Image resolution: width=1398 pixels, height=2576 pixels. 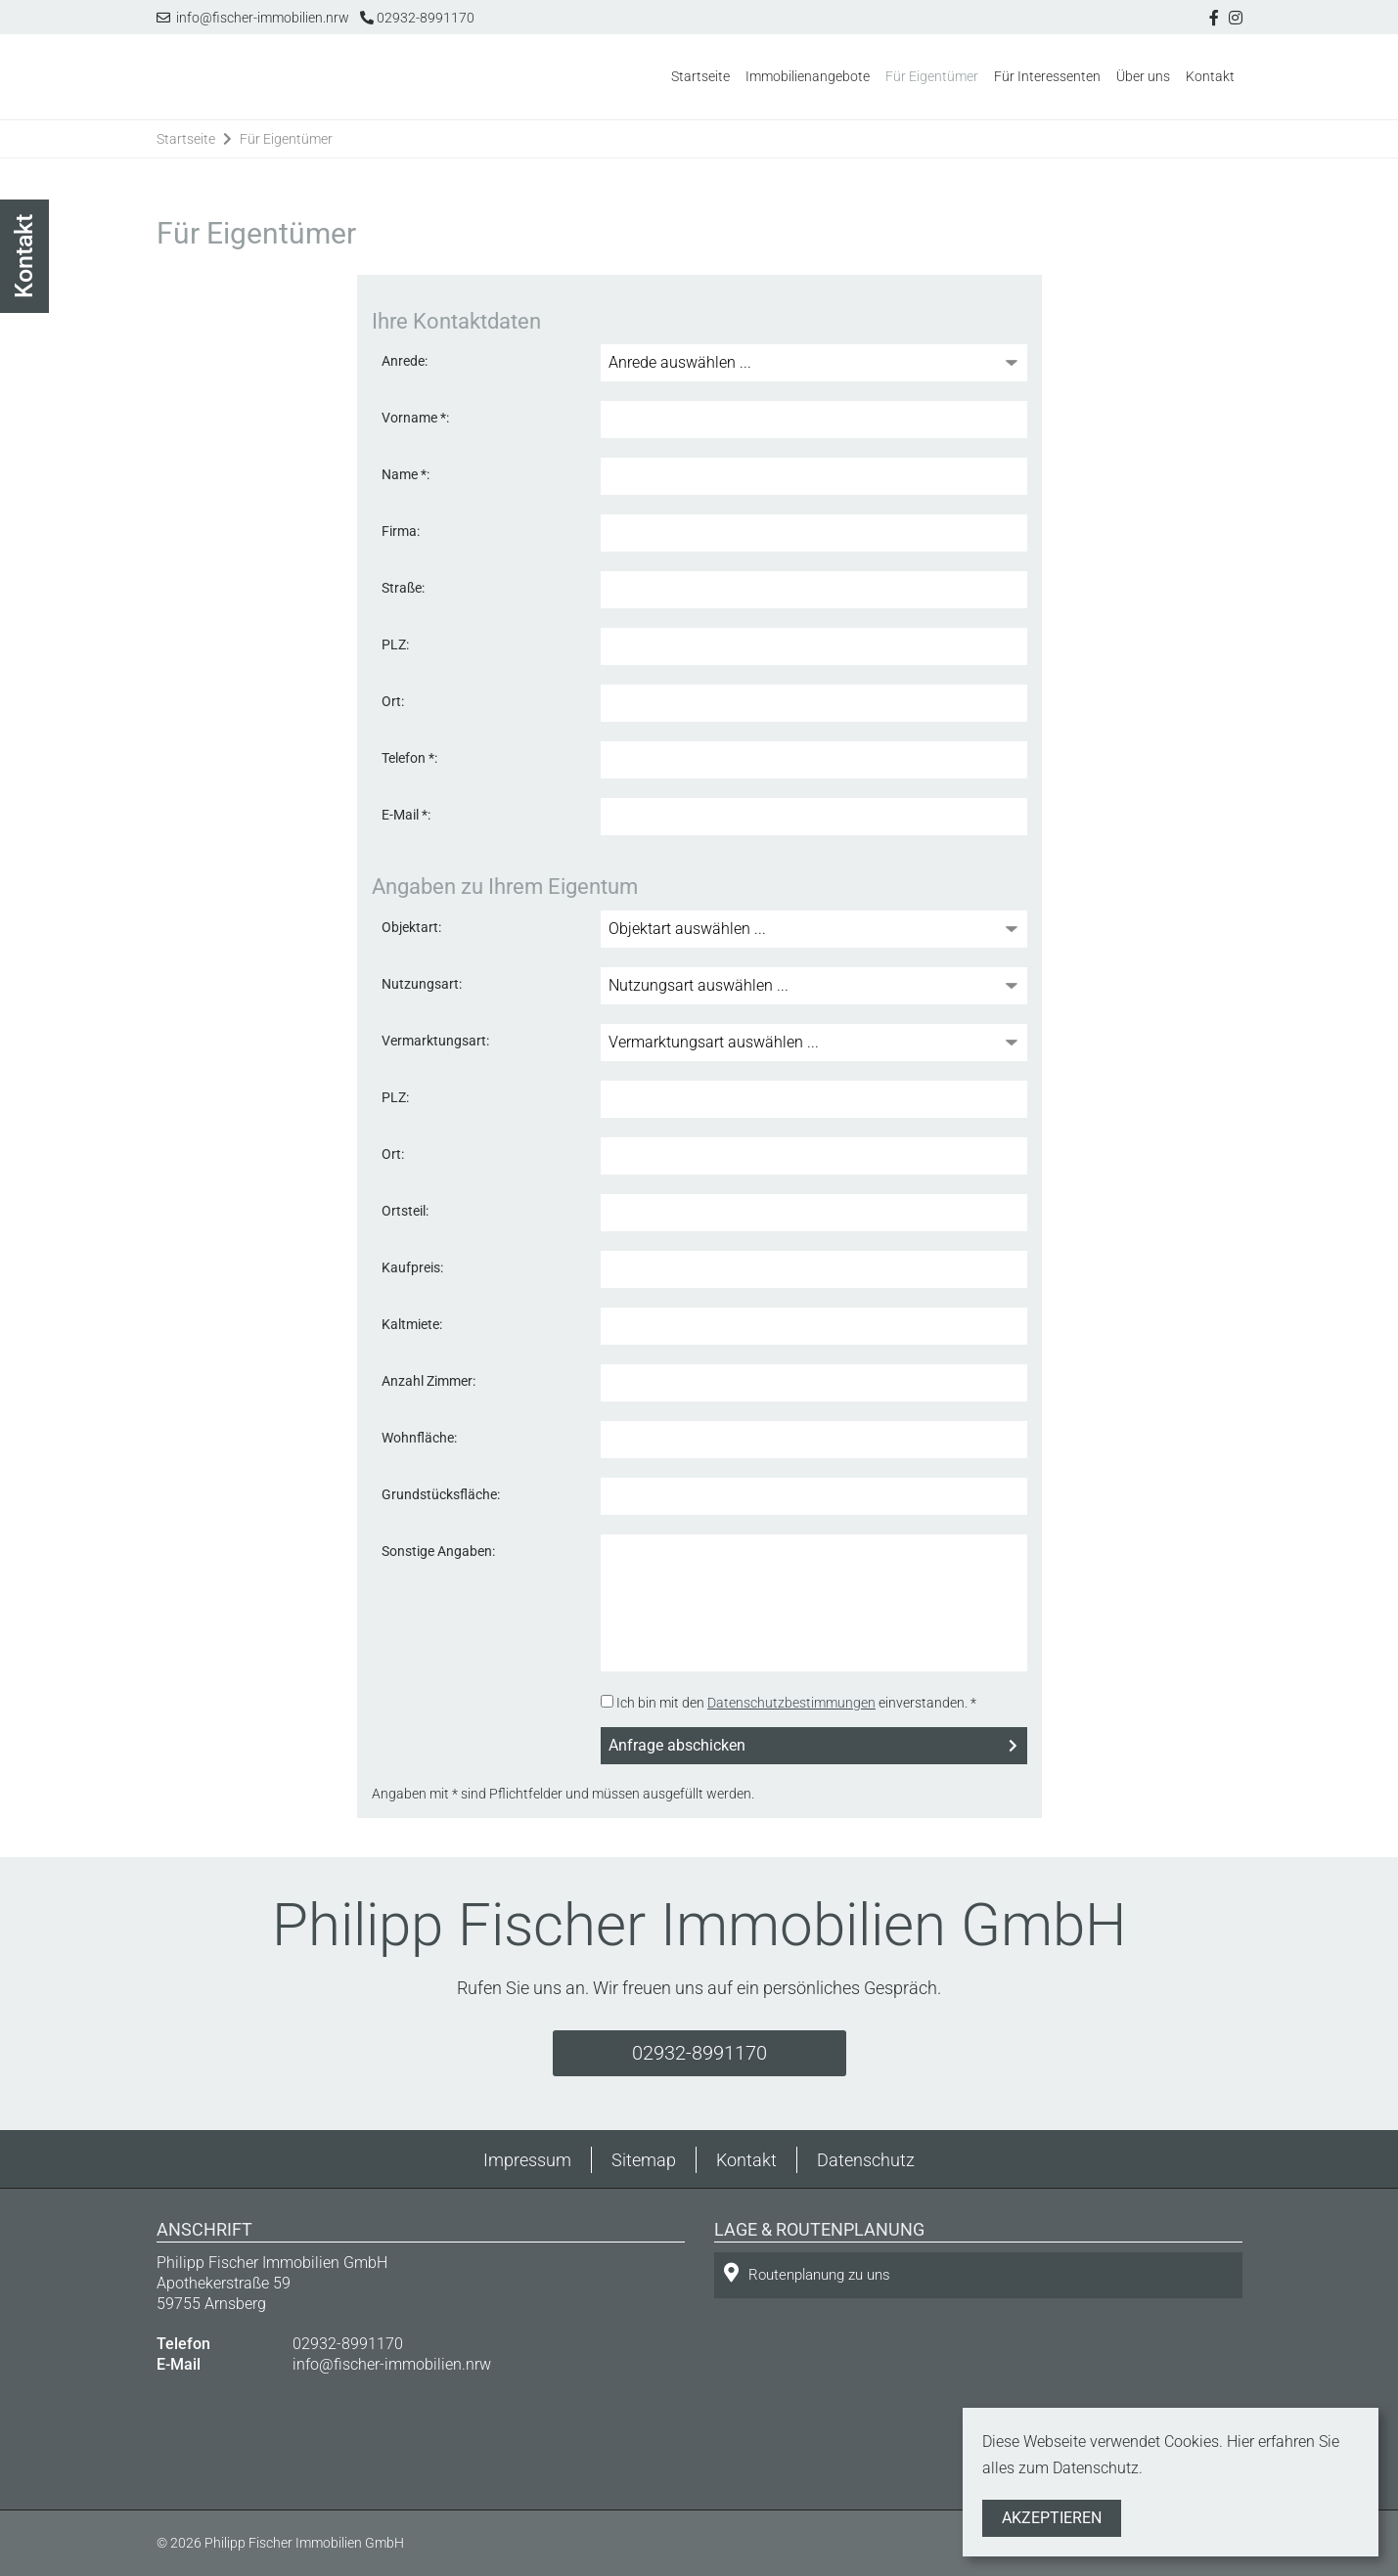 What do you see at coordinates (438, 1551) in the screenshot?
I see `Sonstige Angaben:` at bounding box center [438, 1551].